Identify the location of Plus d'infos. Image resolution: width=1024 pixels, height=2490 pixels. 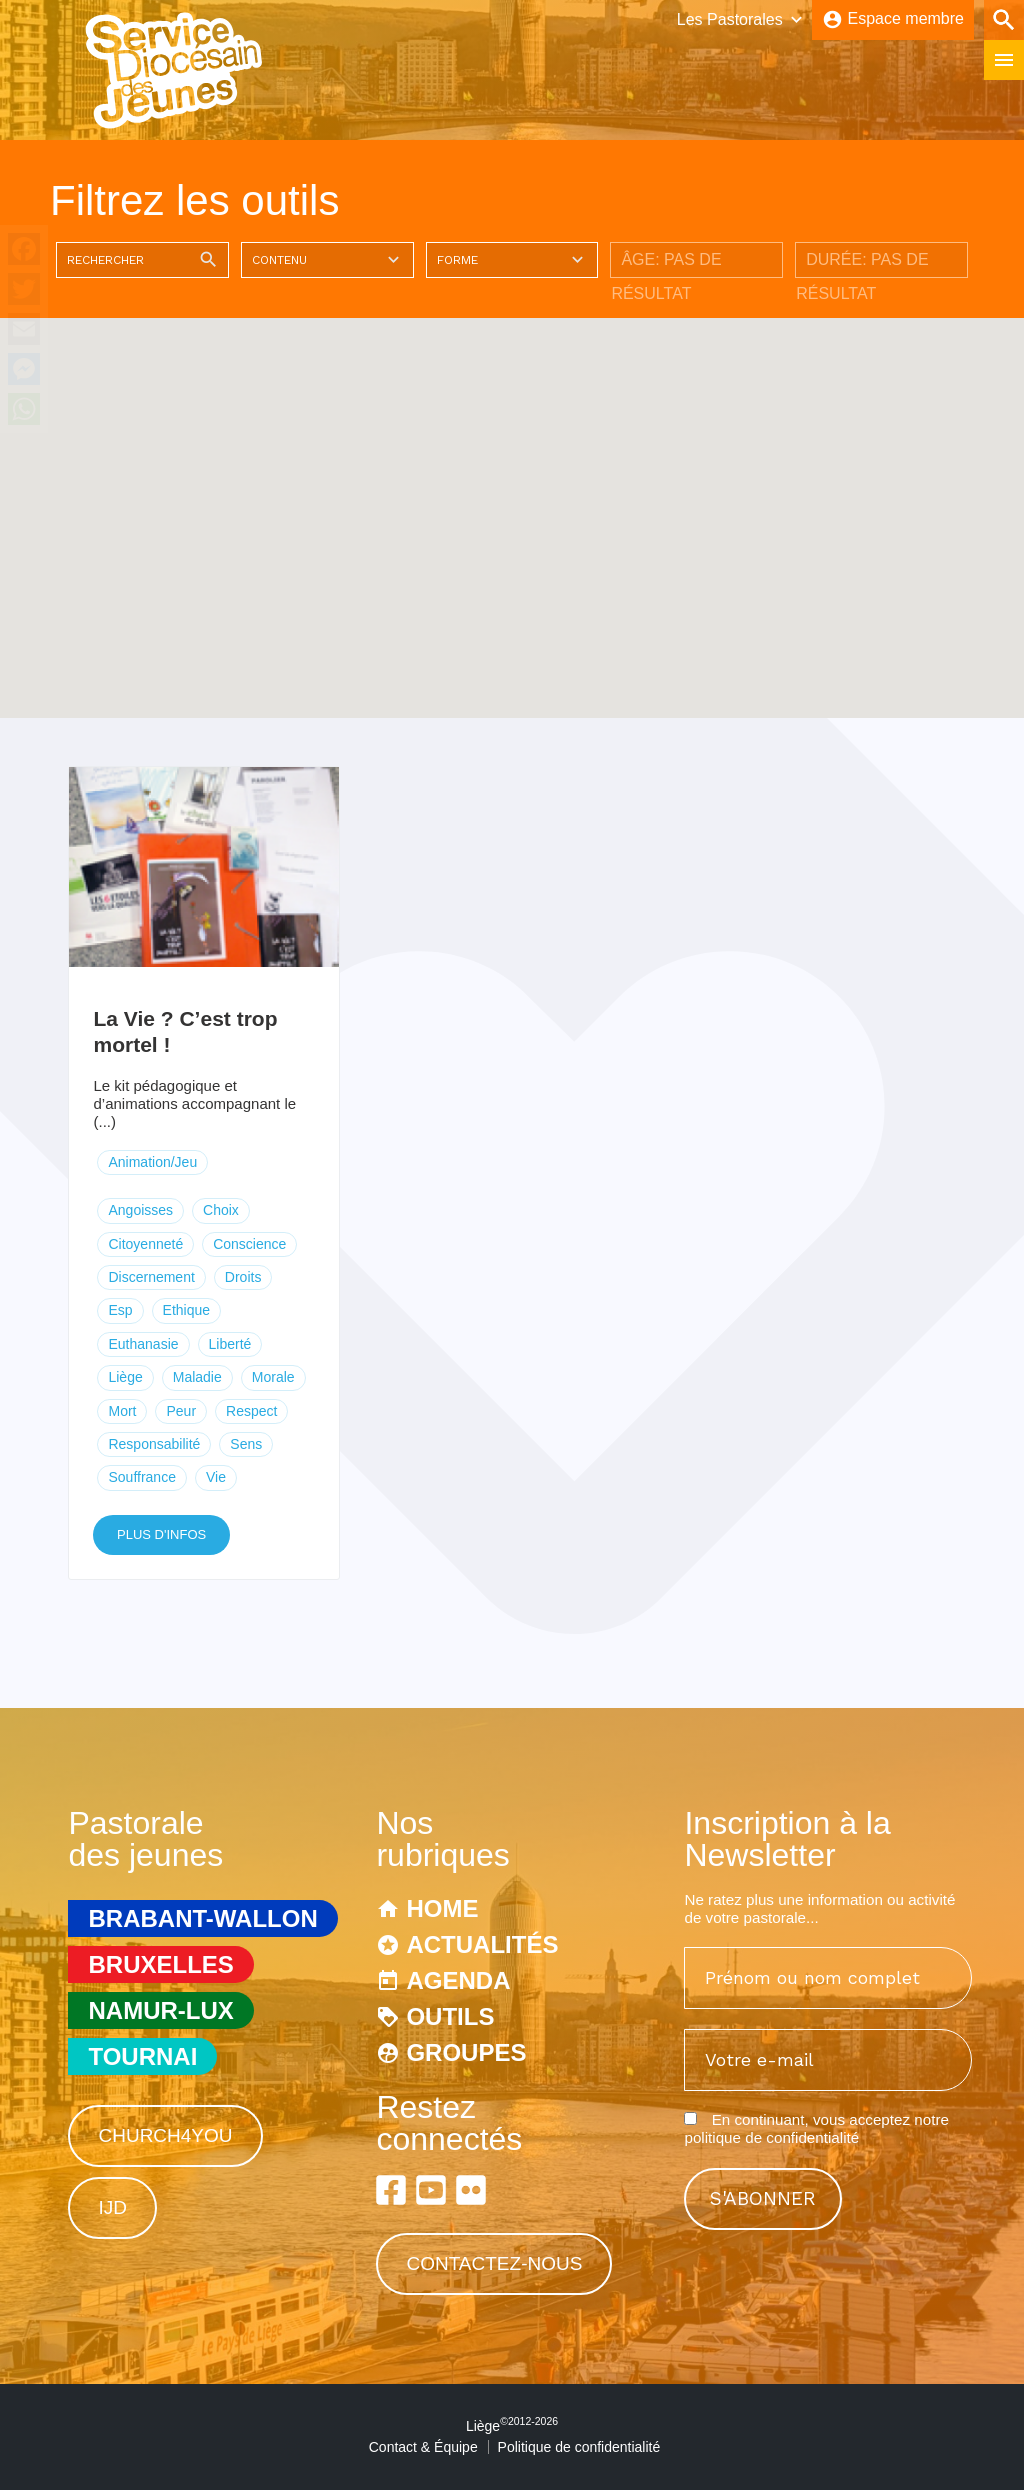
(161, 1534).